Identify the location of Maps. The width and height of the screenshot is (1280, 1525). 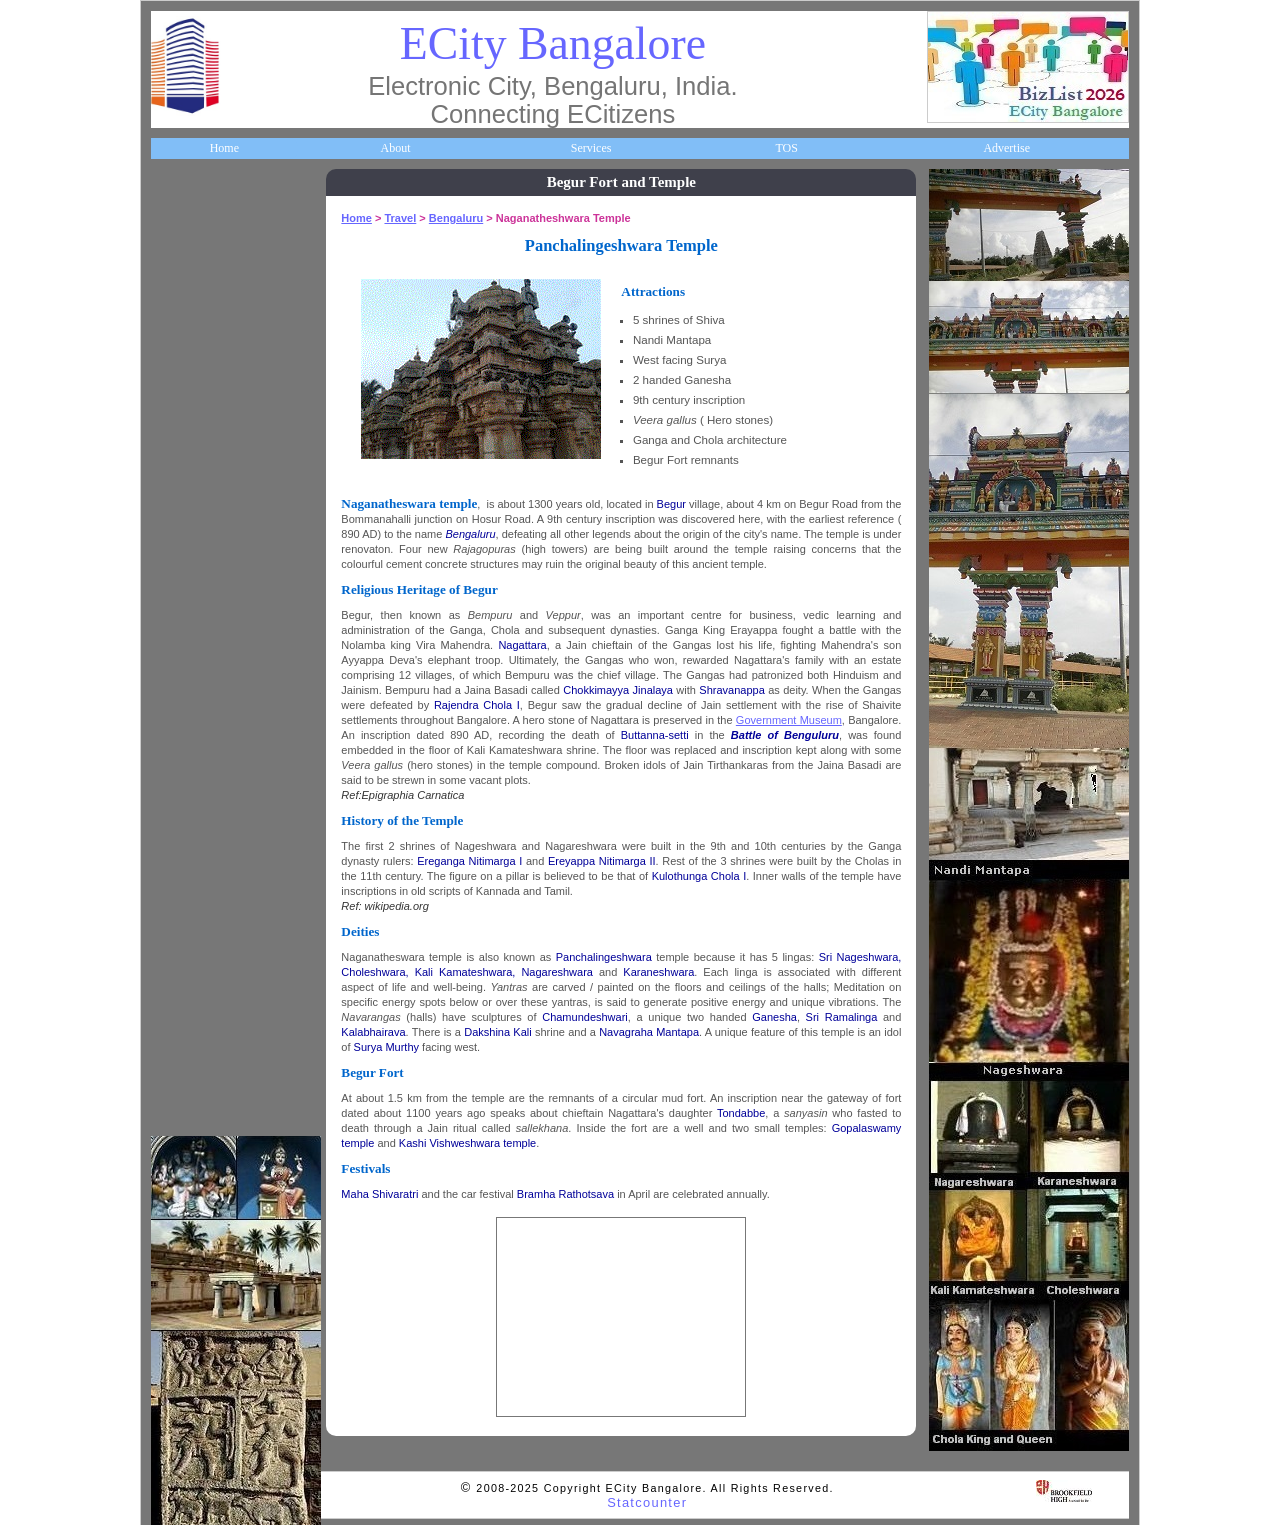
(178, 611).